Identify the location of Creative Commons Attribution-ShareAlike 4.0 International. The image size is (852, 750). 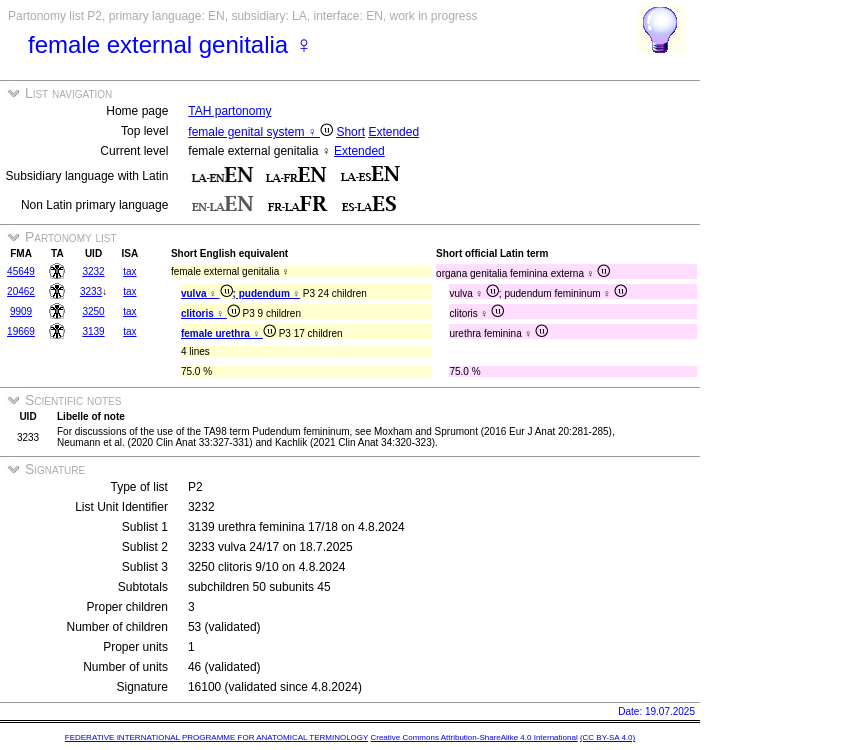
(473, 737).